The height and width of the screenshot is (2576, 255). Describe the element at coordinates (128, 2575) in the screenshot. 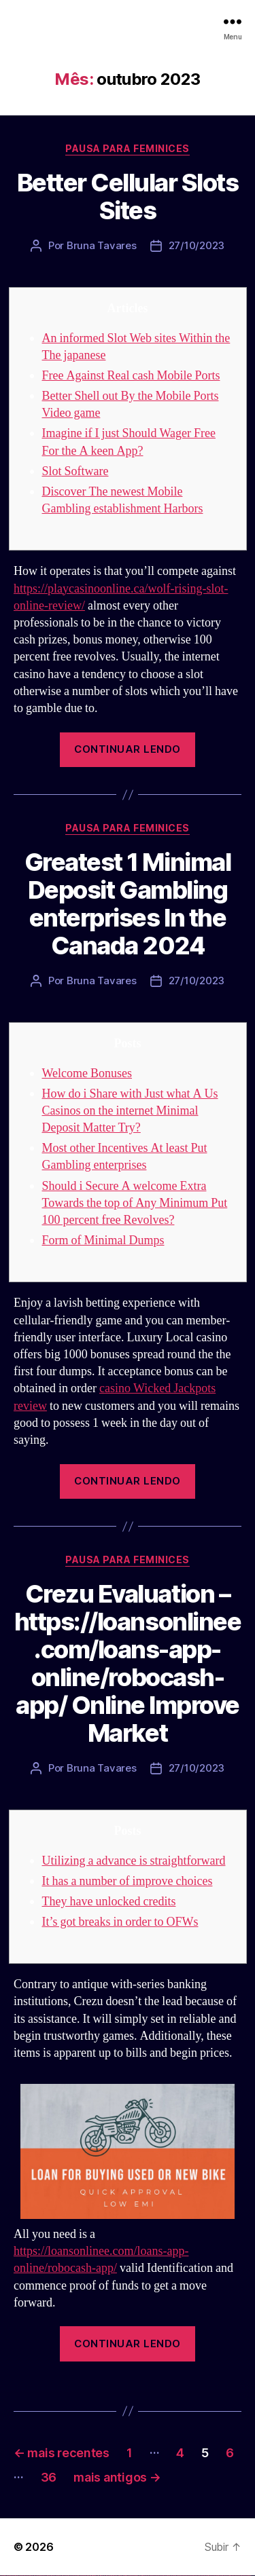

I see `pin-up casino` at that location.